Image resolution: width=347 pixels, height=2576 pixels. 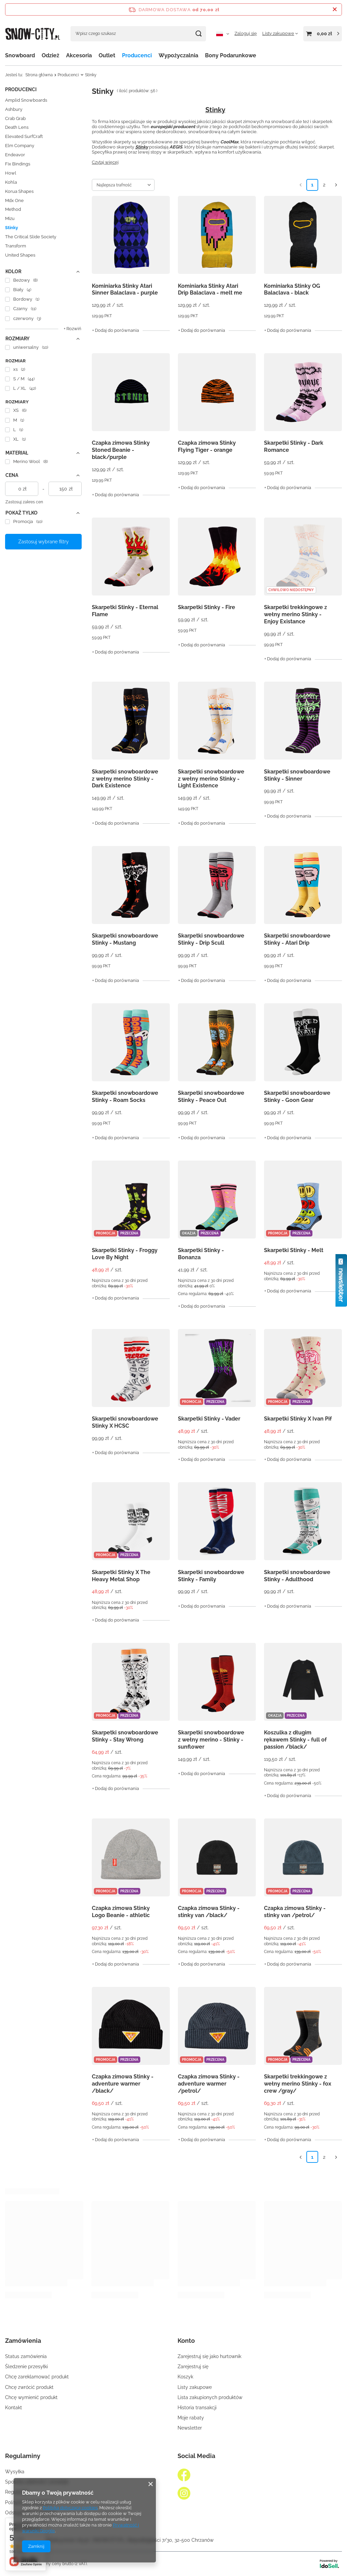 What do you see at coordinates (37, 2376) in the screenshot?
I see `Chcę zareklamować produkt [Element stopki: Chcę zareklamować produkt]` at bounding box center [37, 2376].